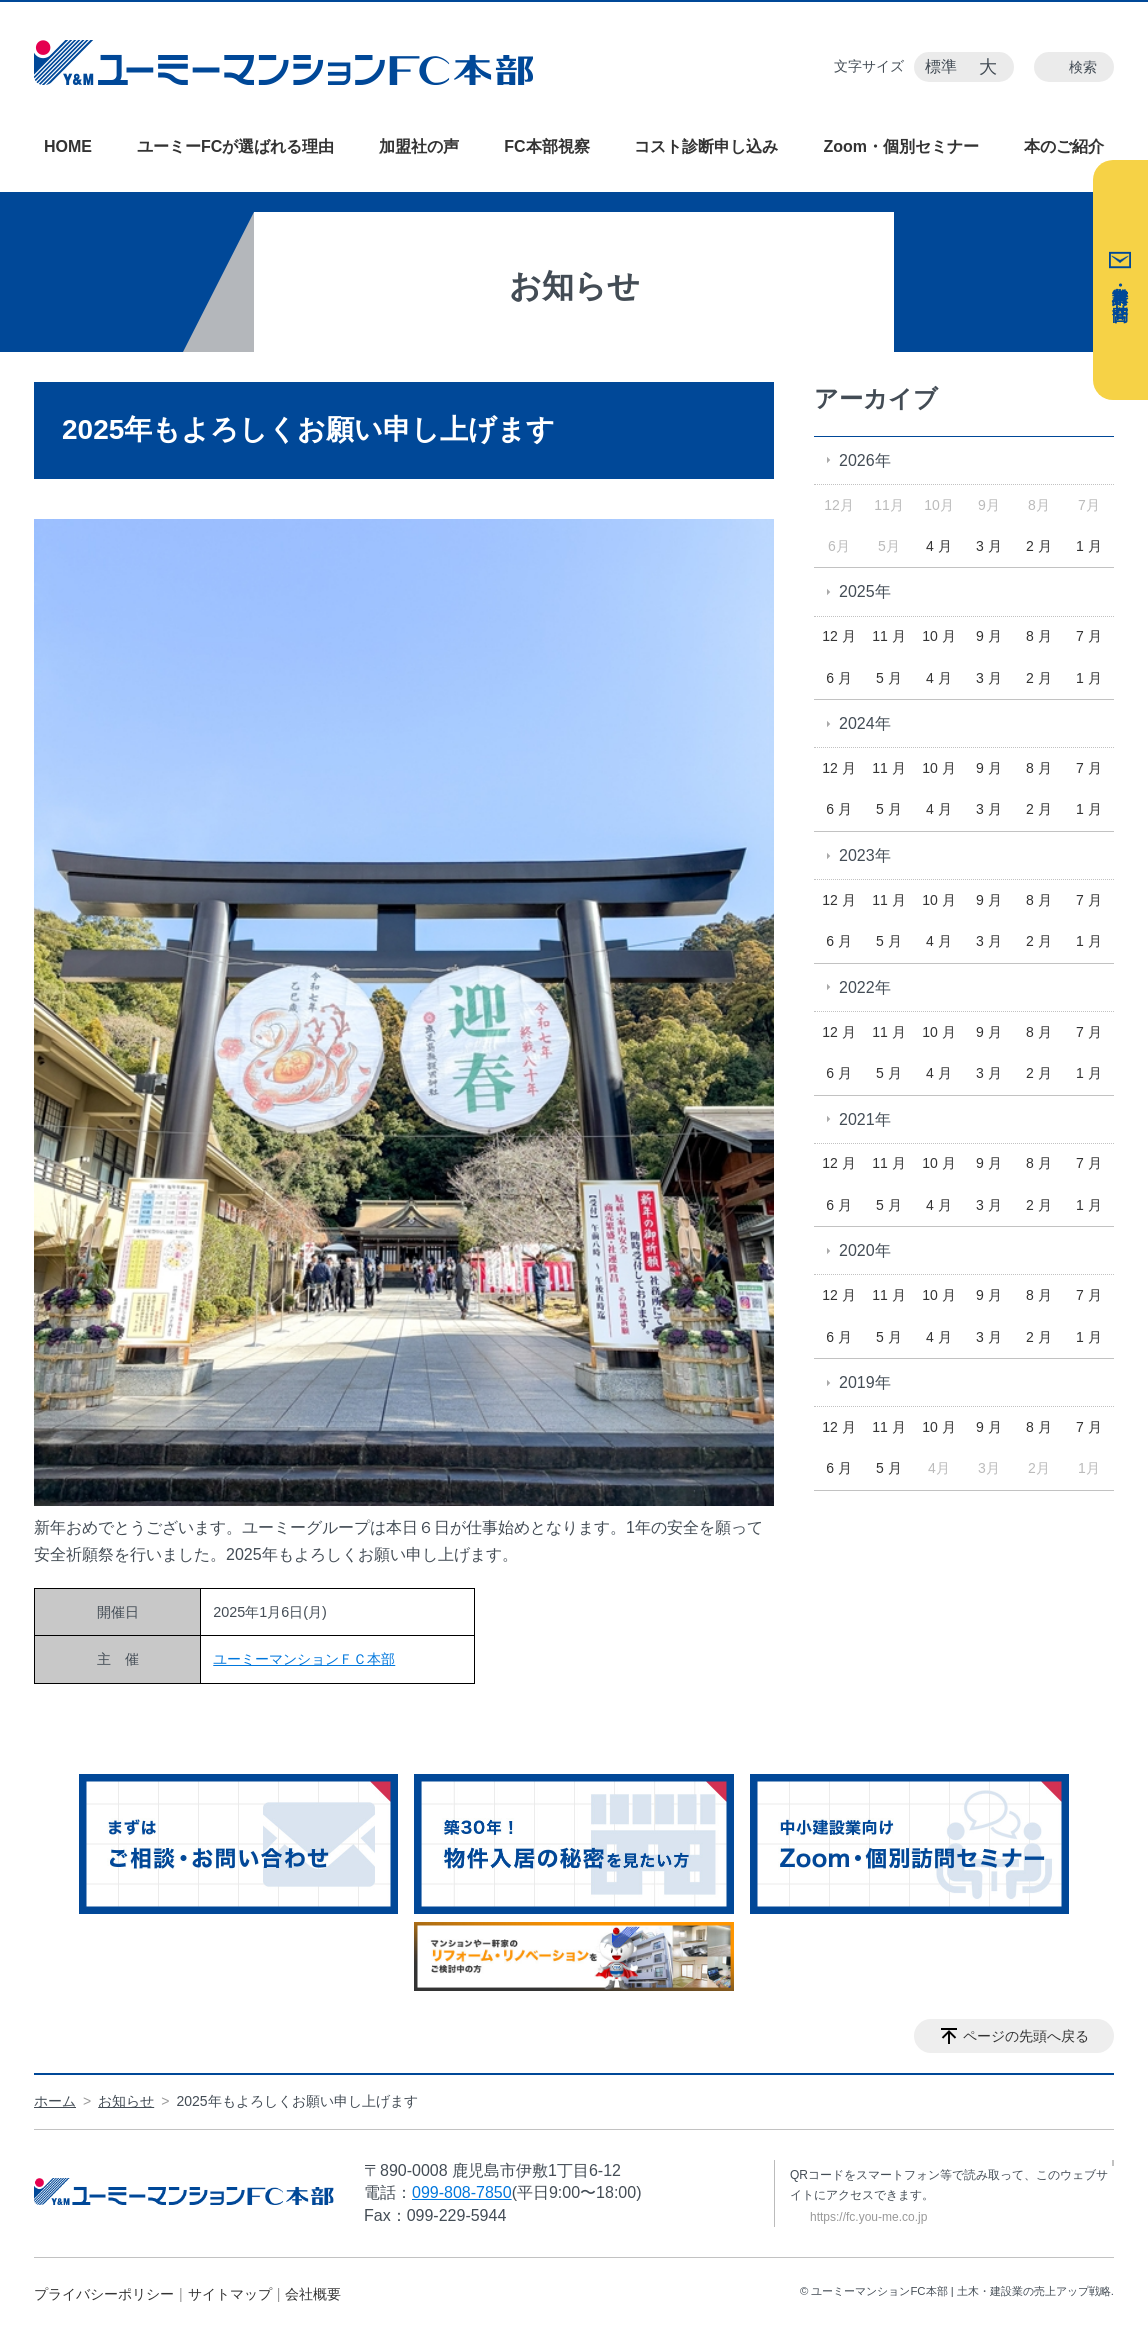 This screenshot has height=2352, width=1148. Describe the element at coordinates (901, 146) in the screenshot. I see `Zoom・個別セミナー` at that location.